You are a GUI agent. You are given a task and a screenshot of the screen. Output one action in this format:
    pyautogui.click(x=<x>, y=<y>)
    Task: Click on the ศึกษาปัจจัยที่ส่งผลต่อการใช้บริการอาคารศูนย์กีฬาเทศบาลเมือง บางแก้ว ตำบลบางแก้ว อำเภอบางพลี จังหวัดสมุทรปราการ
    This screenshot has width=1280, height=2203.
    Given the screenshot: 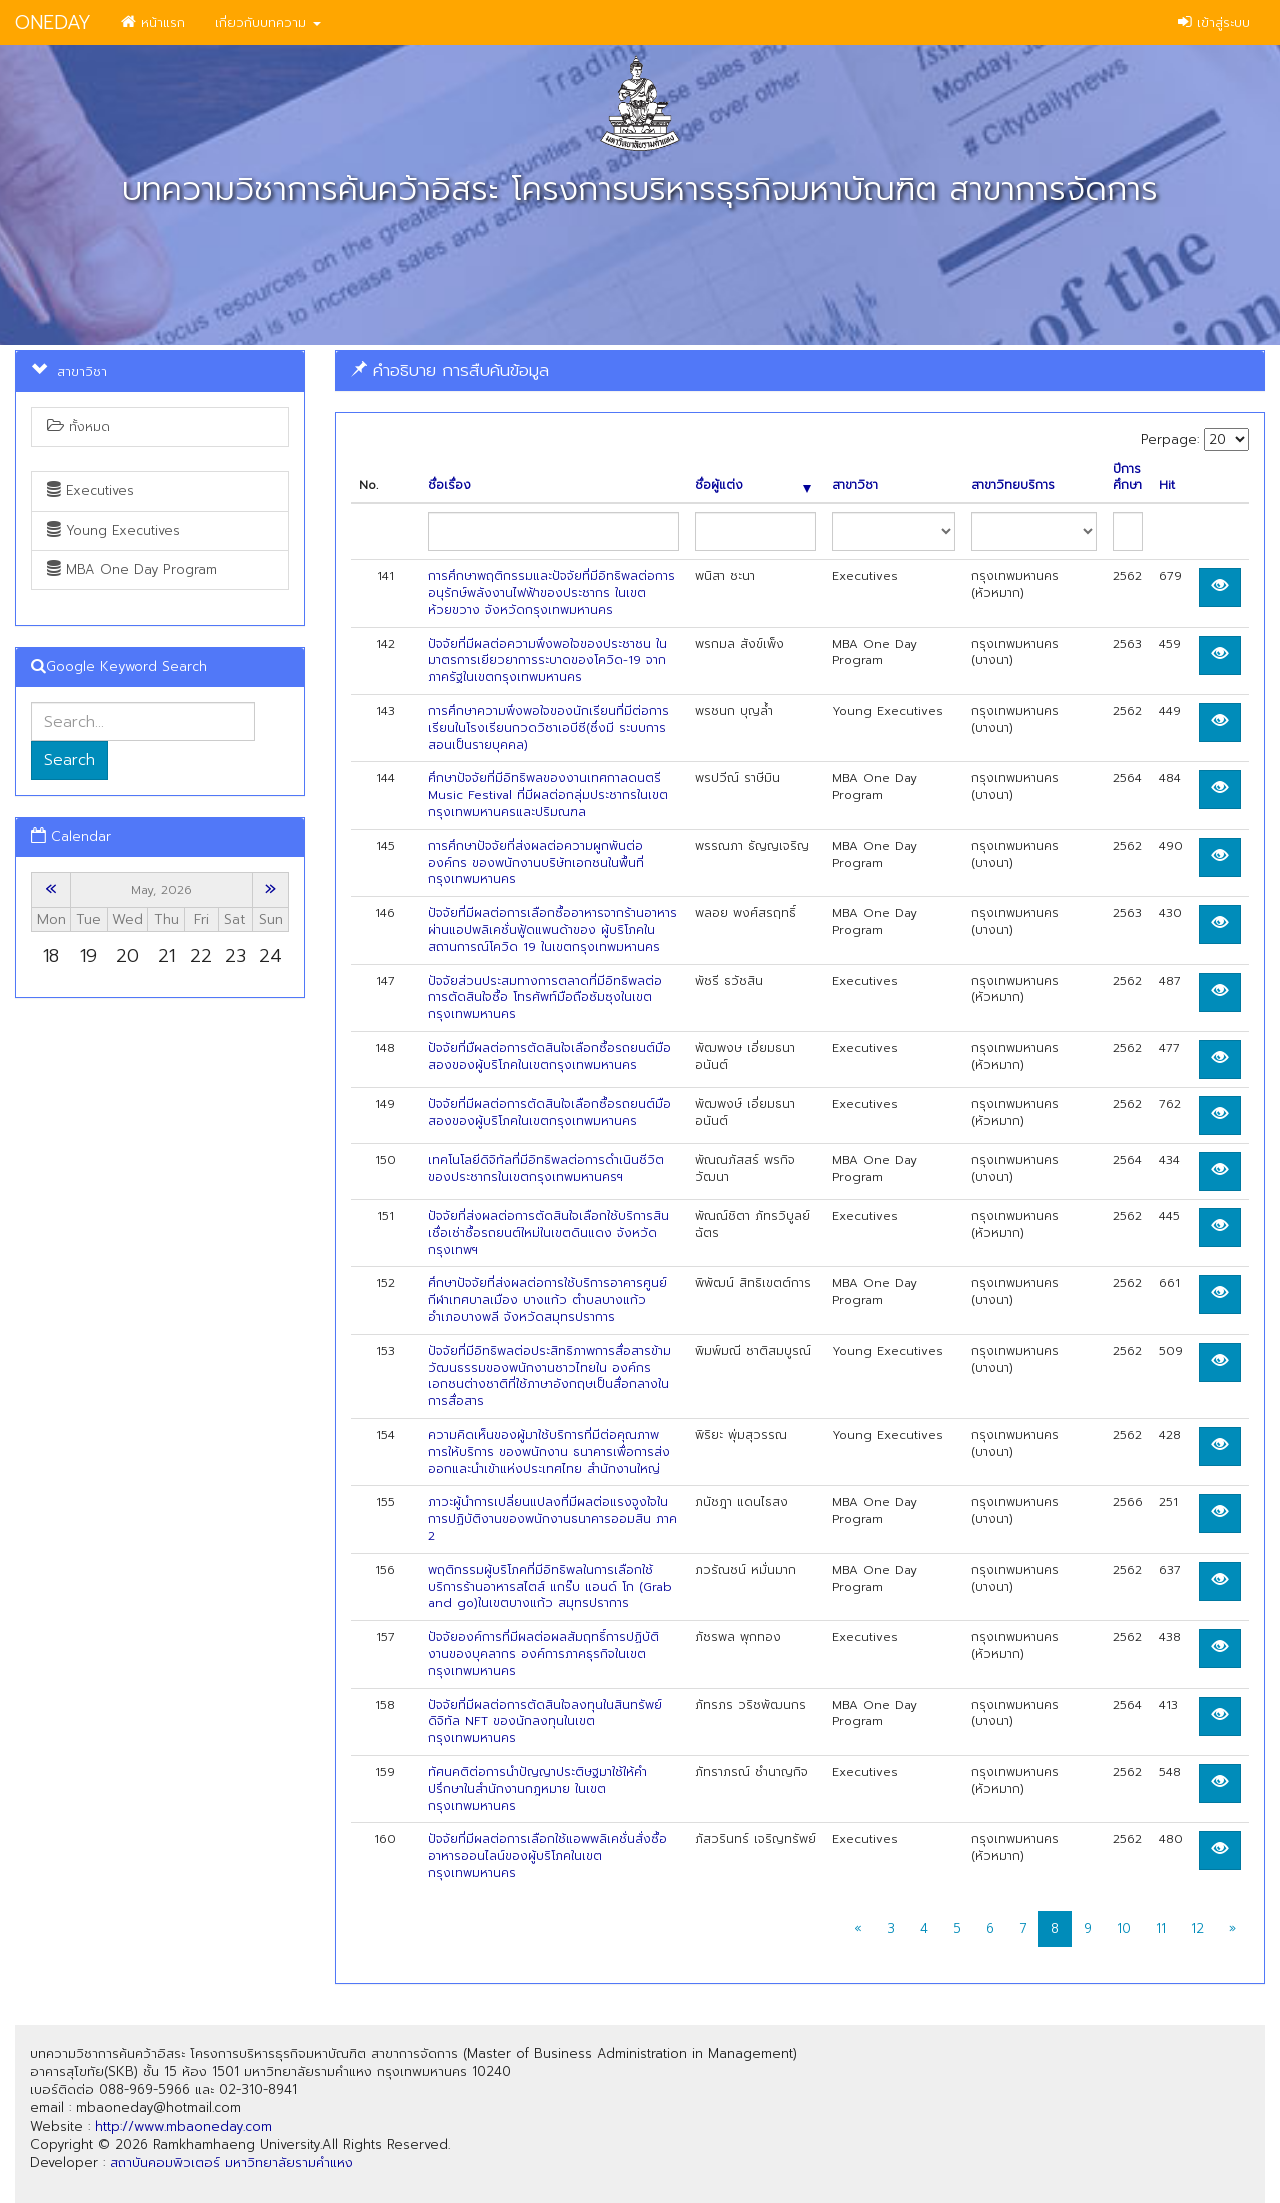 What is the action you would take?
    pyautogui.click(x=547, y=1300)
    